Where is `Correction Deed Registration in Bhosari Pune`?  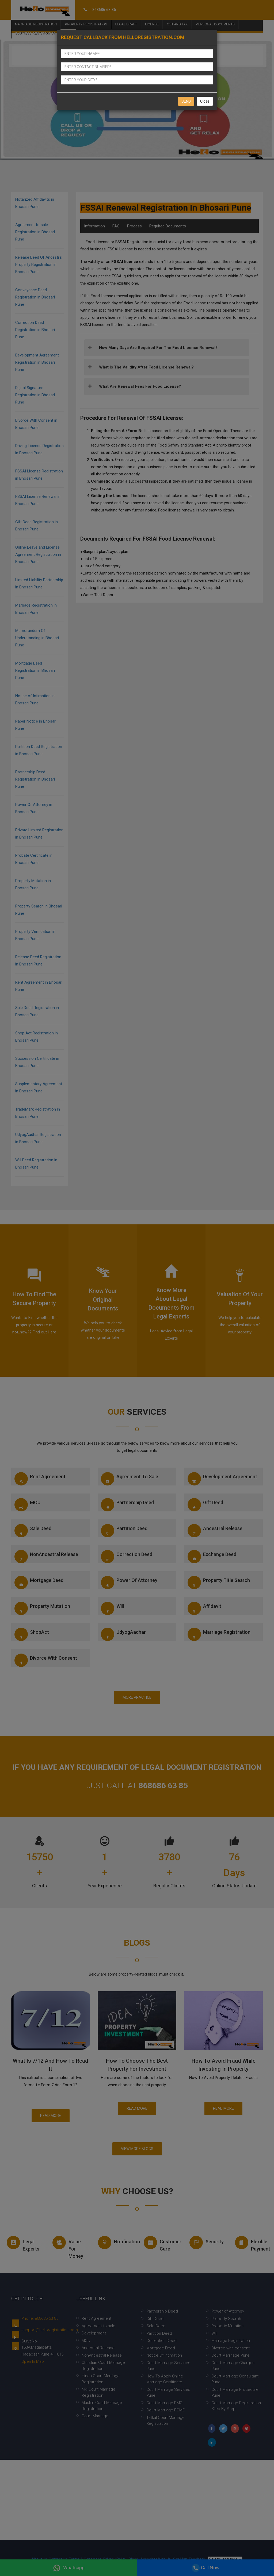 Correction Deed Registration in Bhosari Pune is located at coordinates (35, 329).